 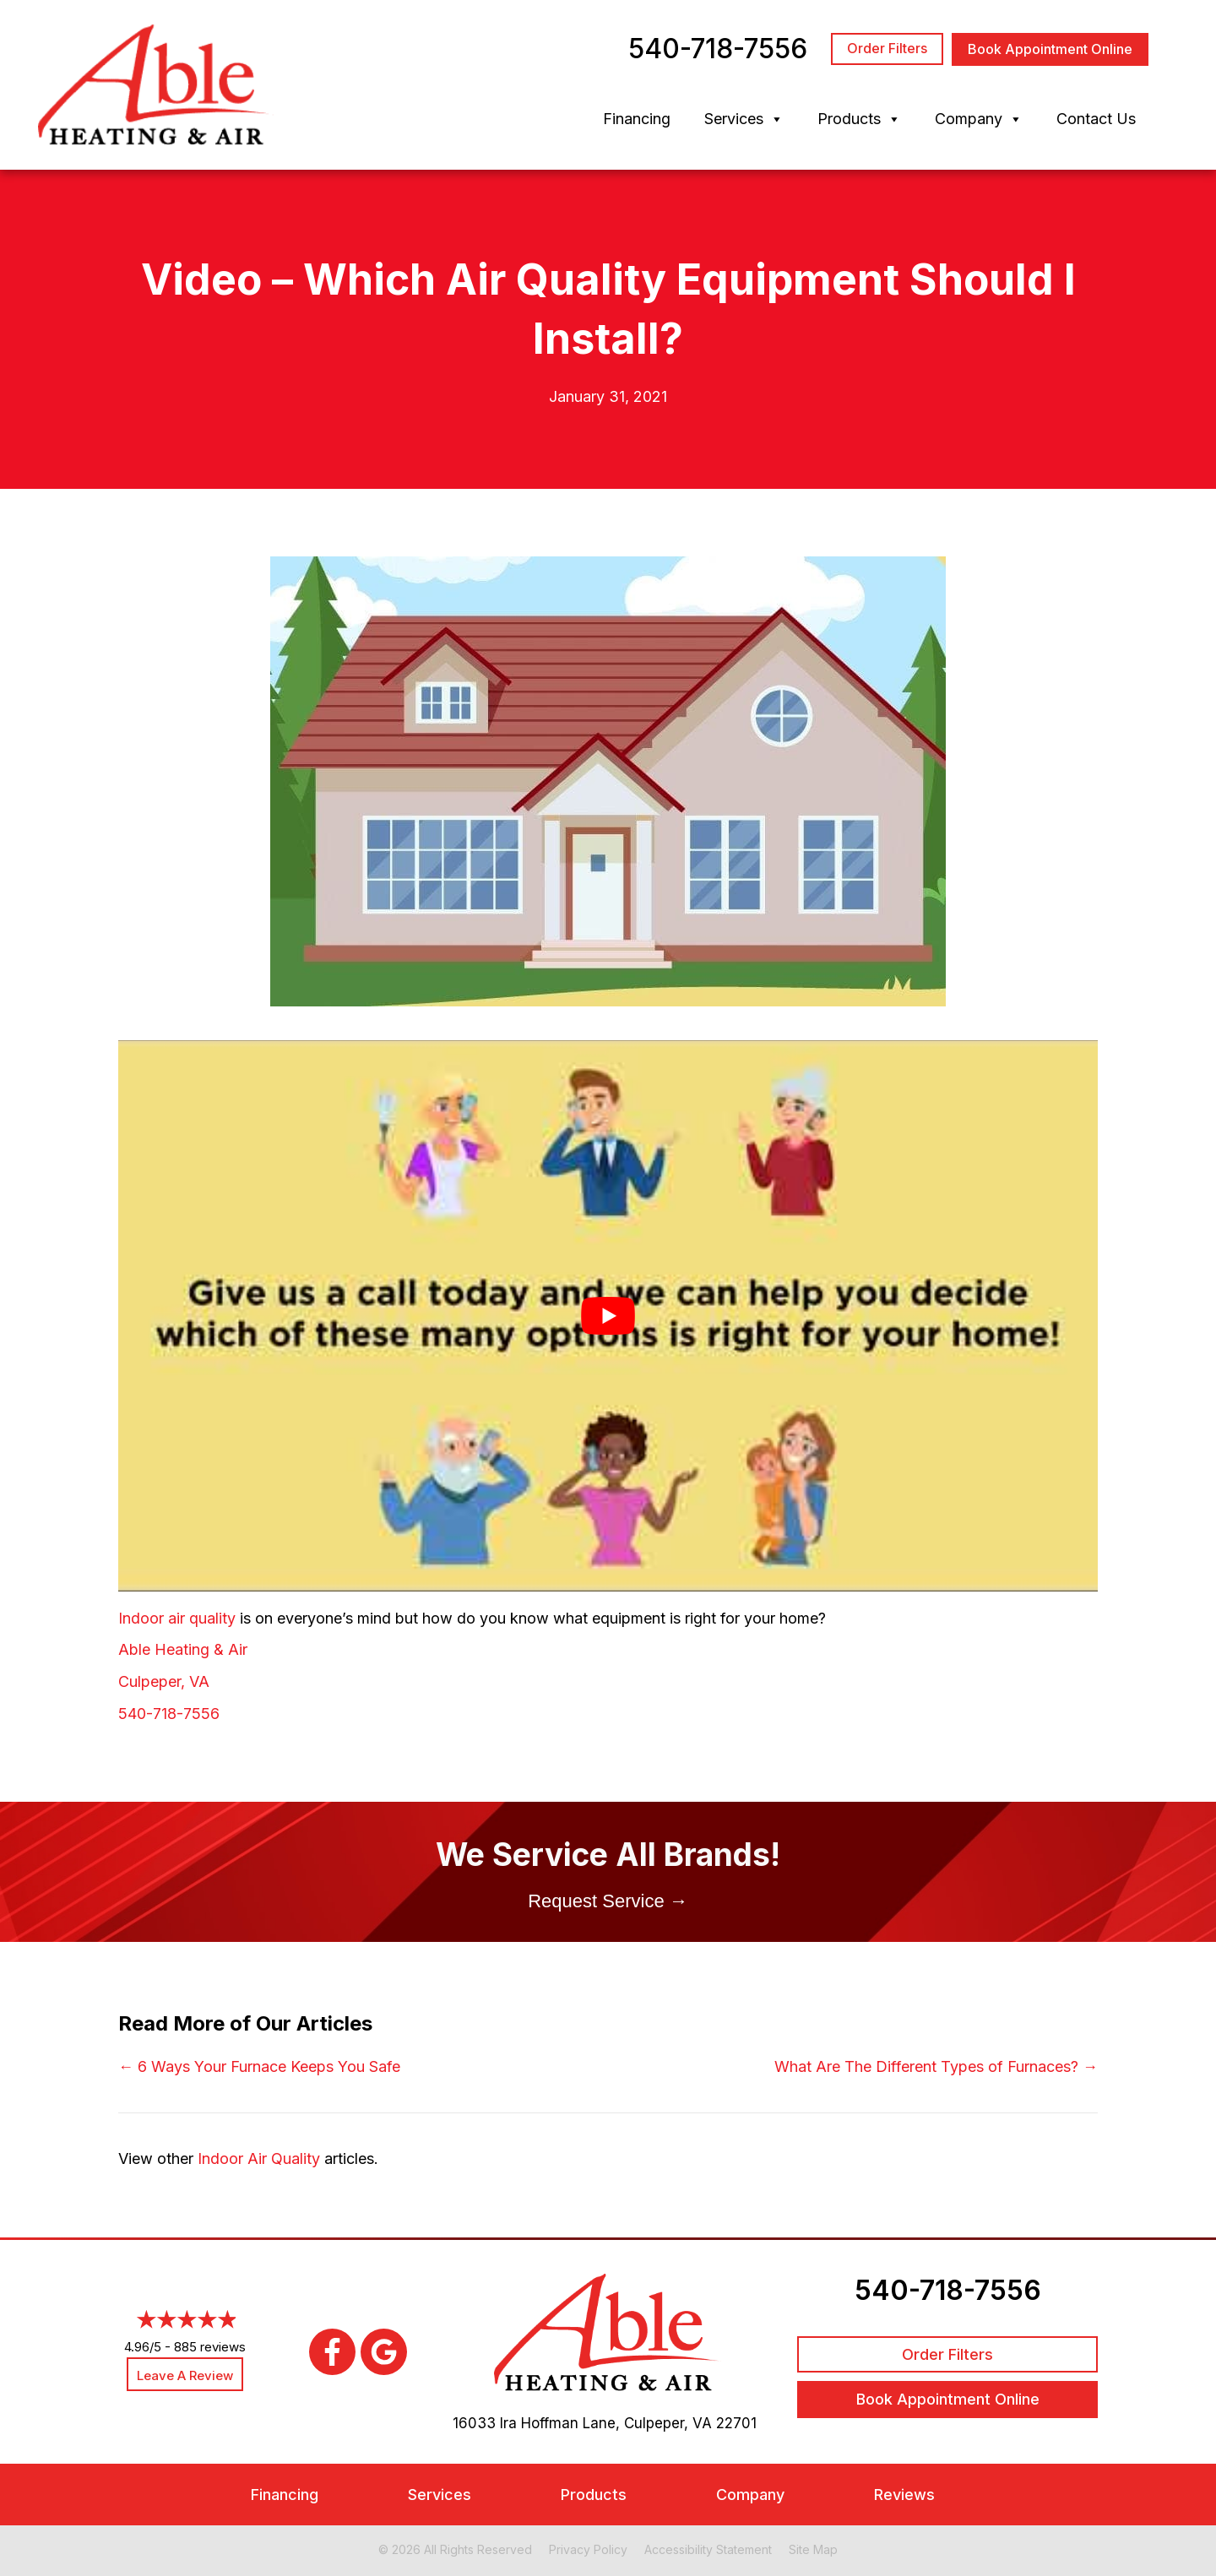 I want to click on Products, so click(x=859, y=119).